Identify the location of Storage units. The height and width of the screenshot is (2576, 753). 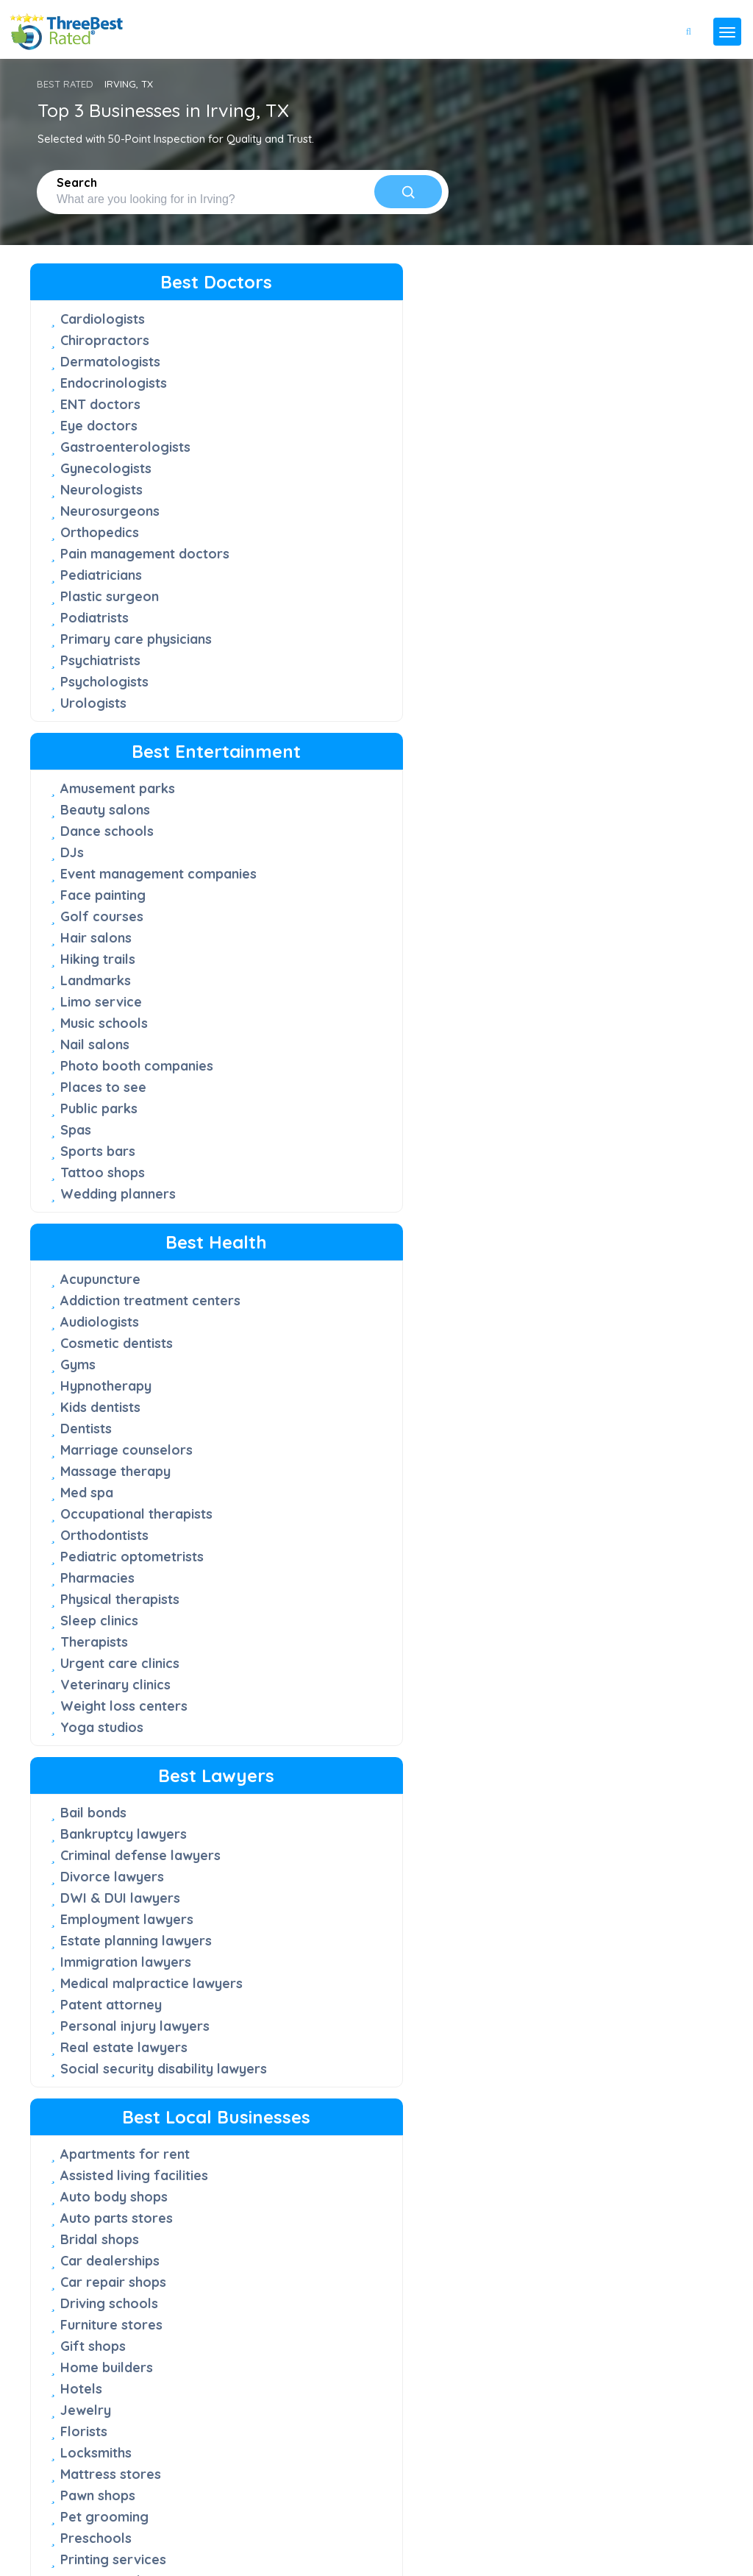
(548, 1527).